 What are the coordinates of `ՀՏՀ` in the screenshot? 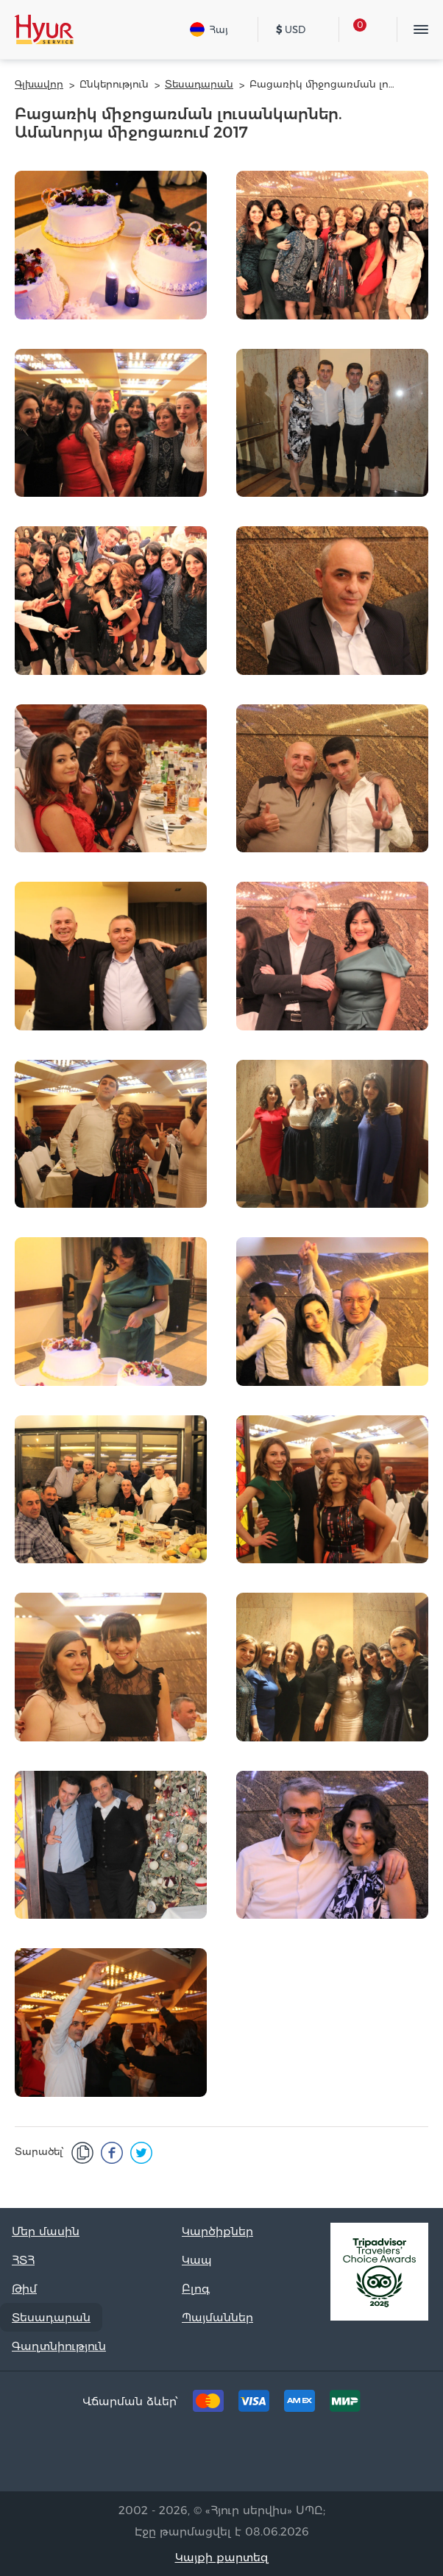 It's located at (23, 2260).